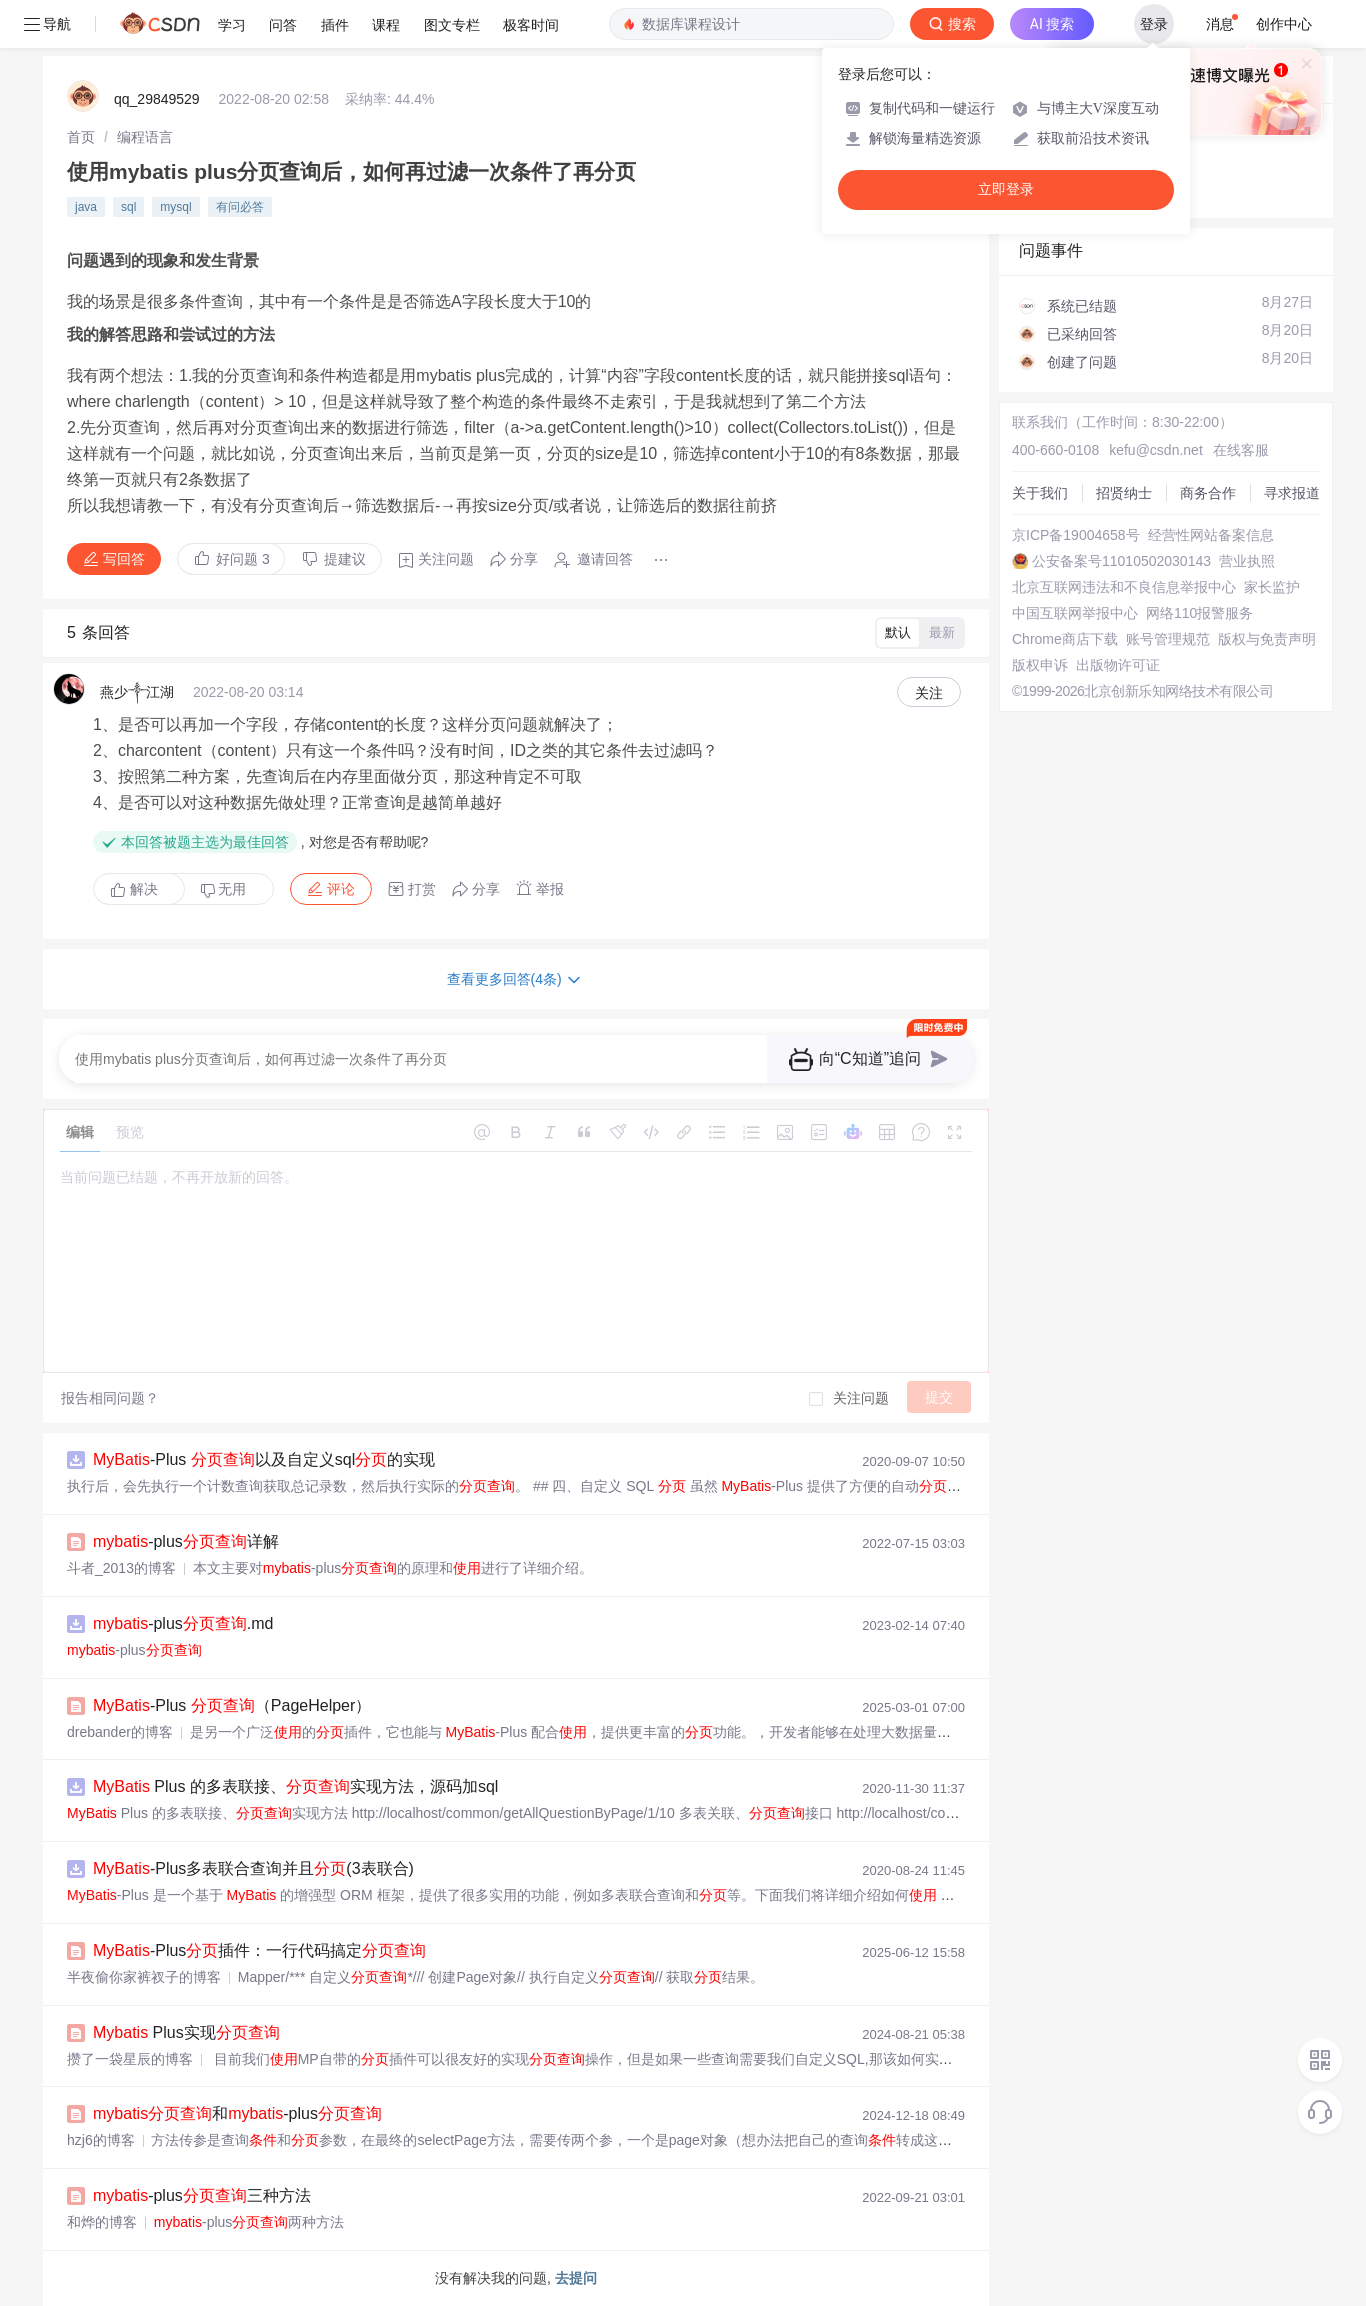 This screenshot has height=2306, width=1366. I want to click on Plus实现, so click(186, 2032).